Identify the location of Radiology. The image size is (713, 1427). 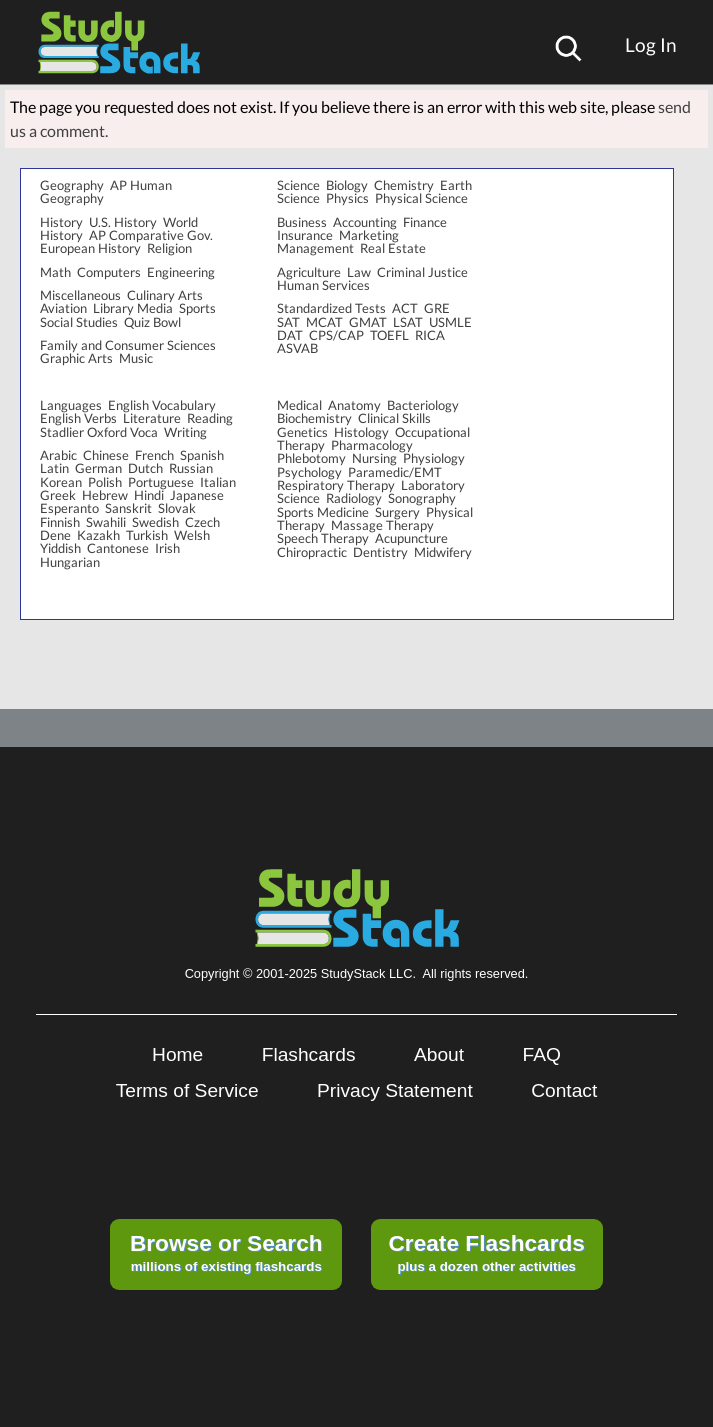
(354, 498).